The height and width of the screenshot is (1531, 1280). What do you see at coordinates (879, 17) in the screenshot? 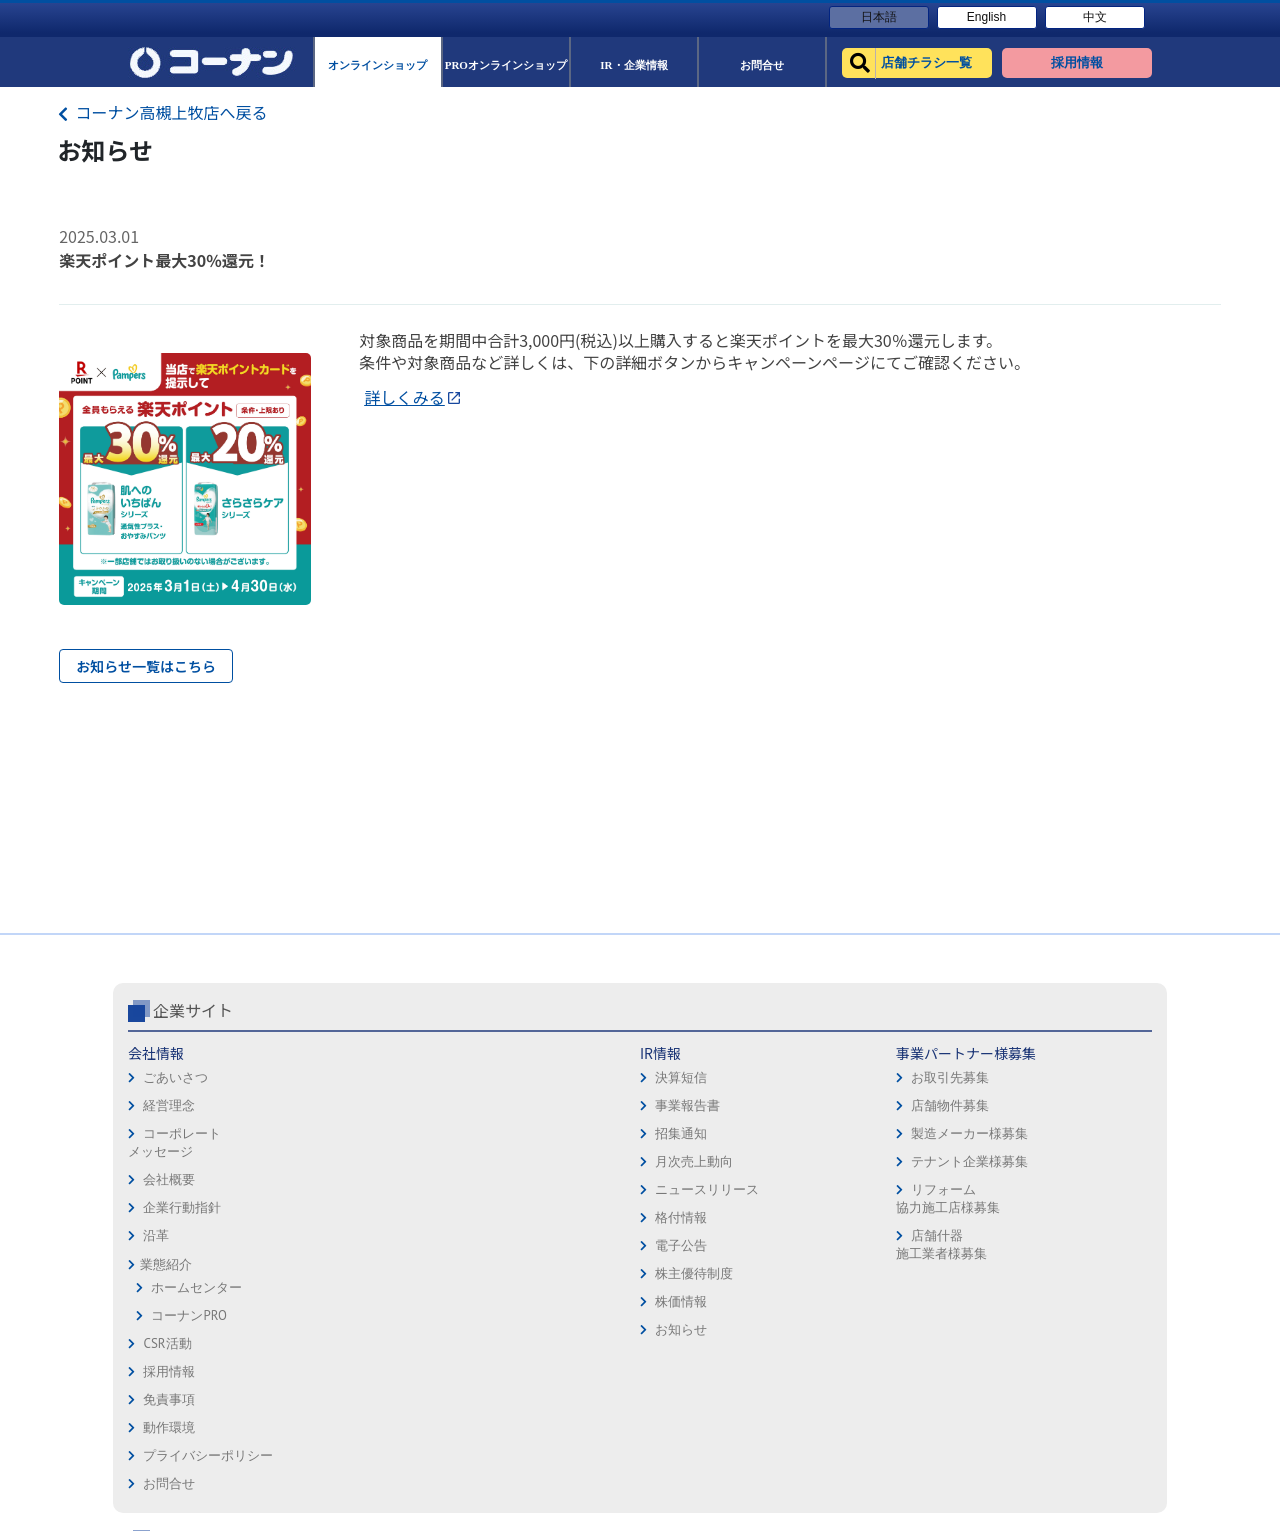
I see `日本語` at bounding box center [879, 17].